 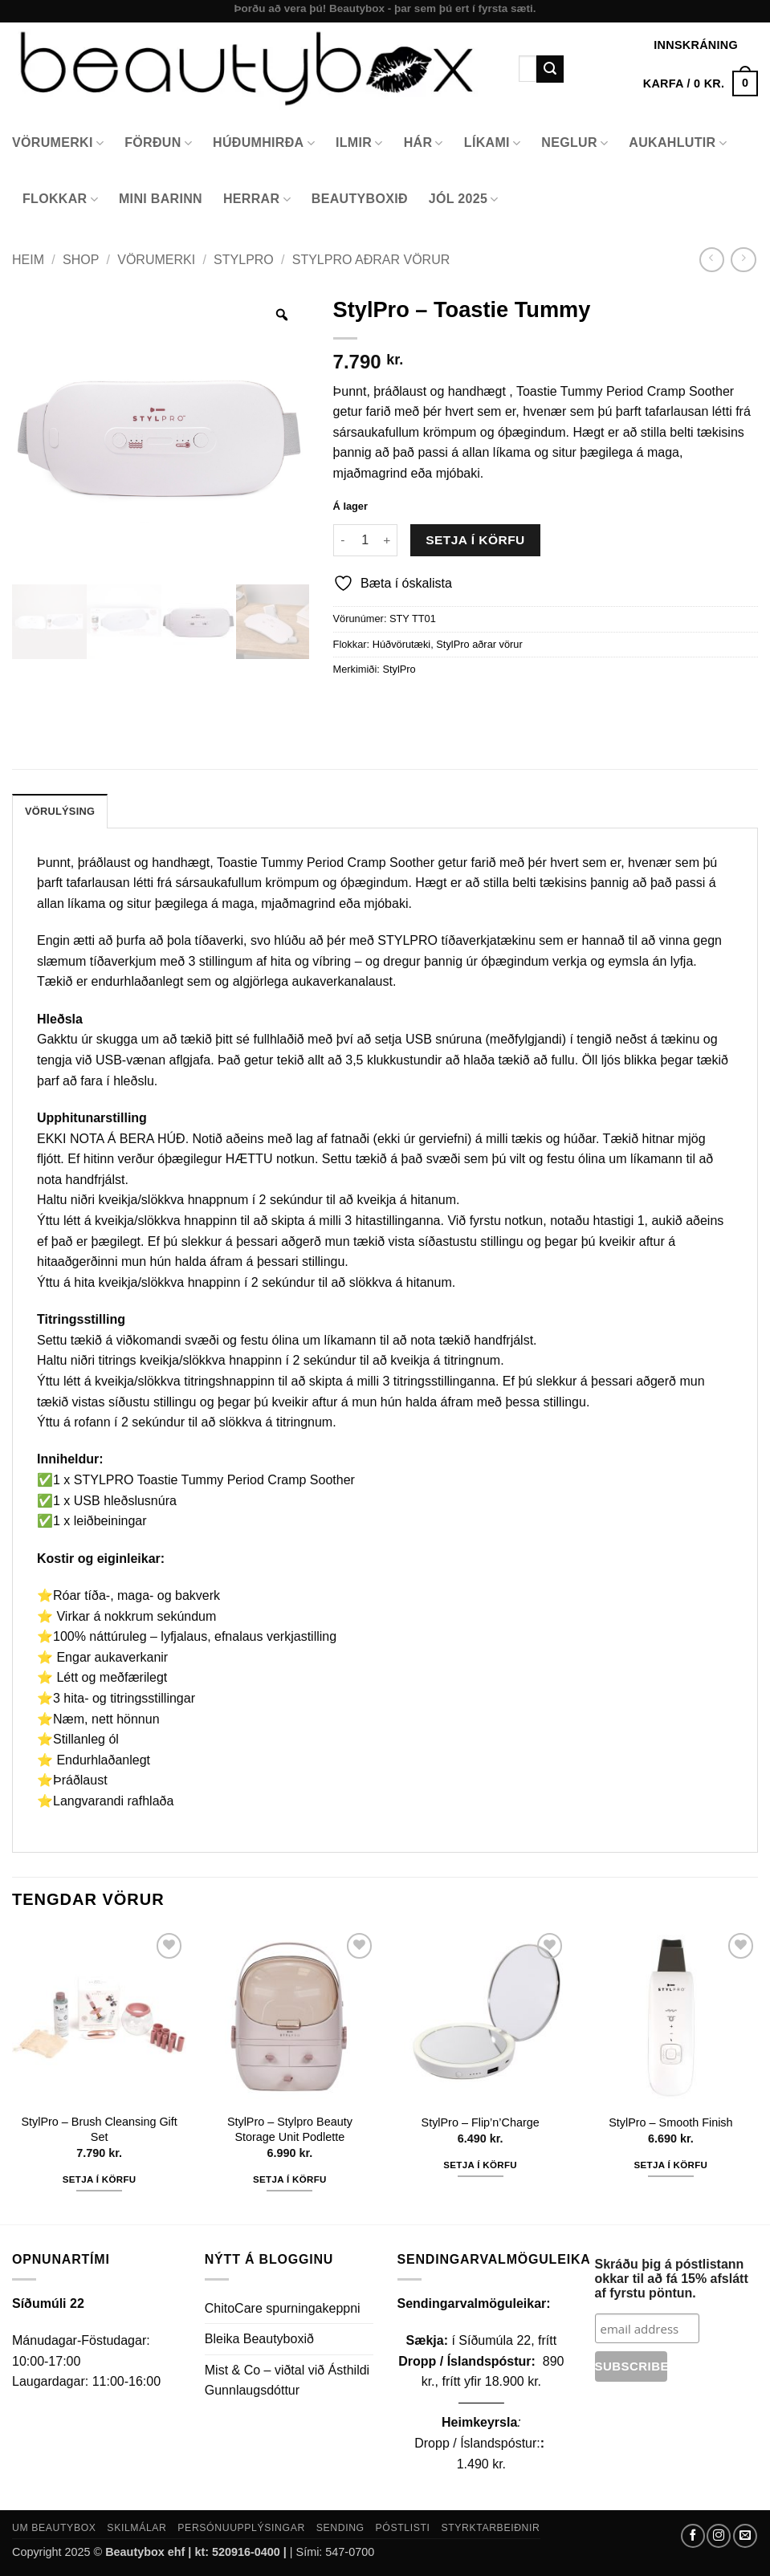 What do you see at coordinates (678, 143) in the screenshot?
I see `Aukahlutir` at bounding box center [678, 143].